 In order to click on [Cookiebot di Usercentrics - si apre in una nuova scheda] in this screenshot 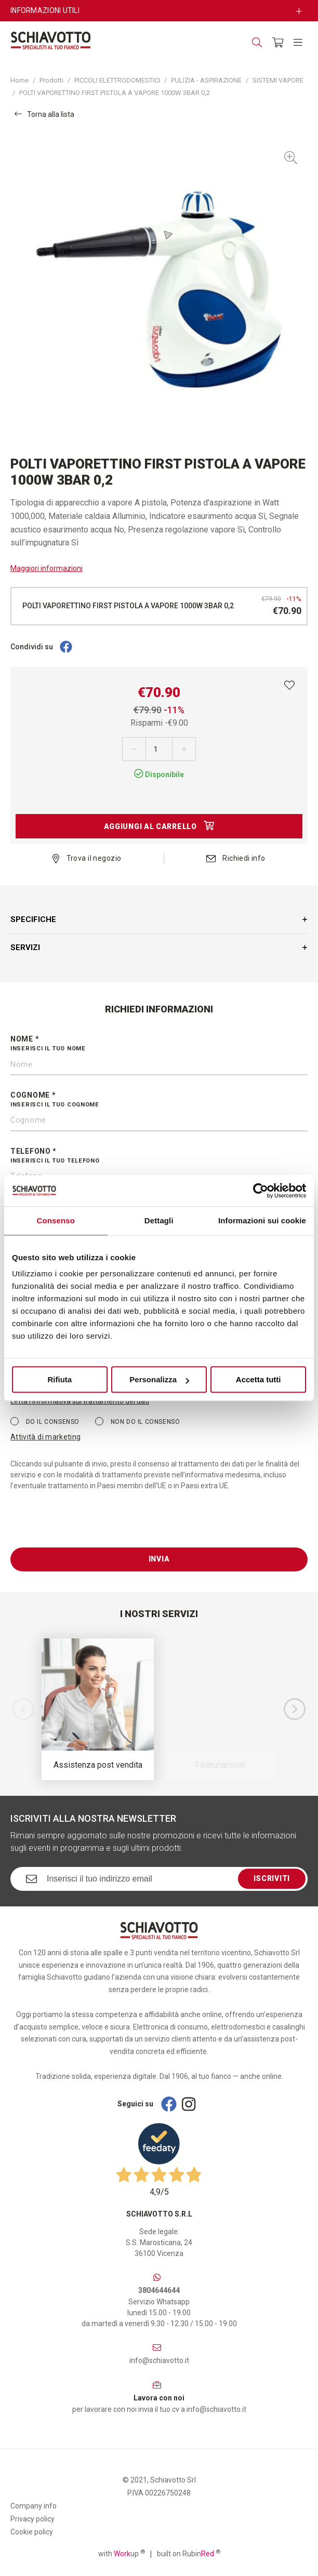, I will do `click(260, 1190)`.